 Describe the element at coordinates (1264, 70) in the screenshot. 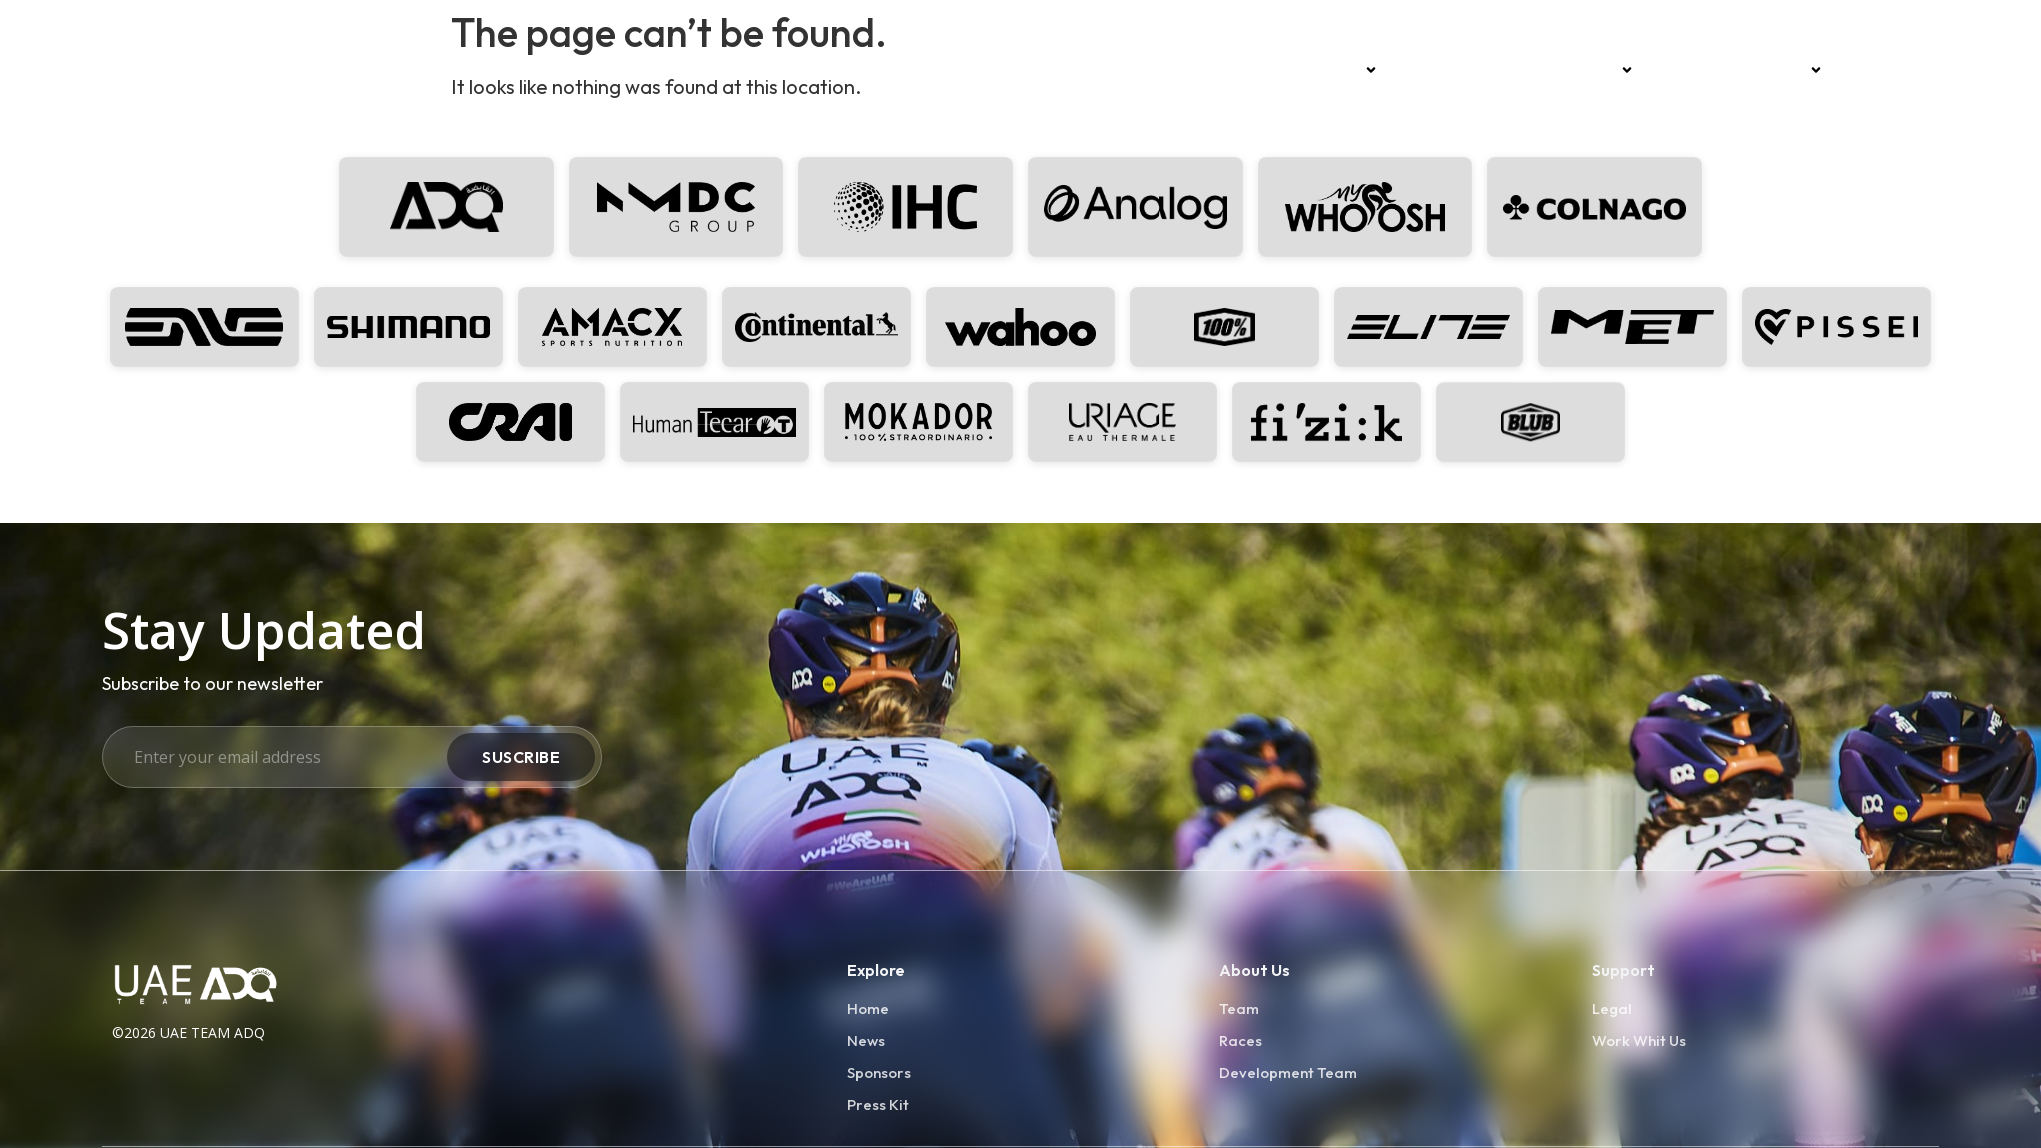

I see `Home` at that location.